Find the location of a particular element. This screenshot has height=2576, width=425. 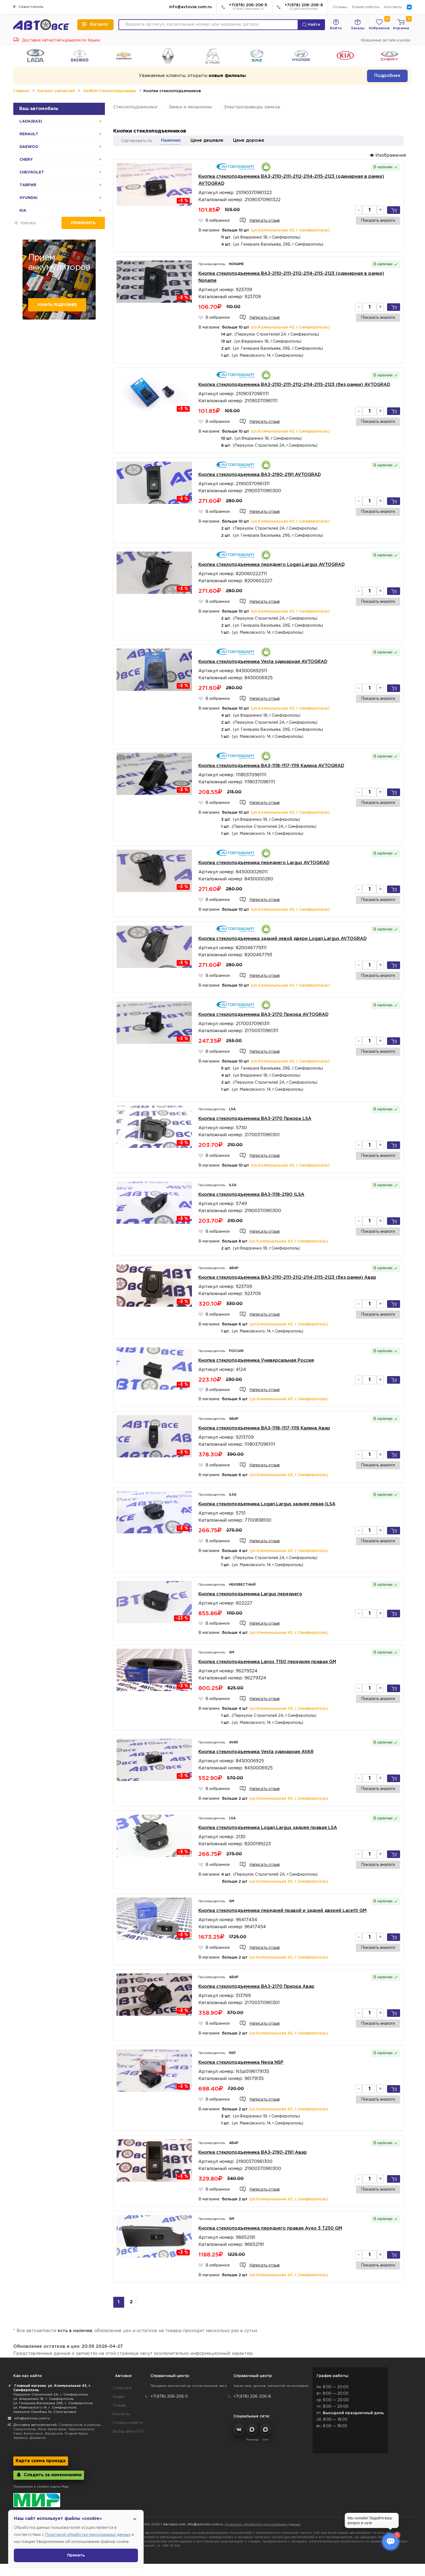

Кнопка стеклоподъемника Logan,Largus задняя правая LSA is located at coordinates (267, 1828).